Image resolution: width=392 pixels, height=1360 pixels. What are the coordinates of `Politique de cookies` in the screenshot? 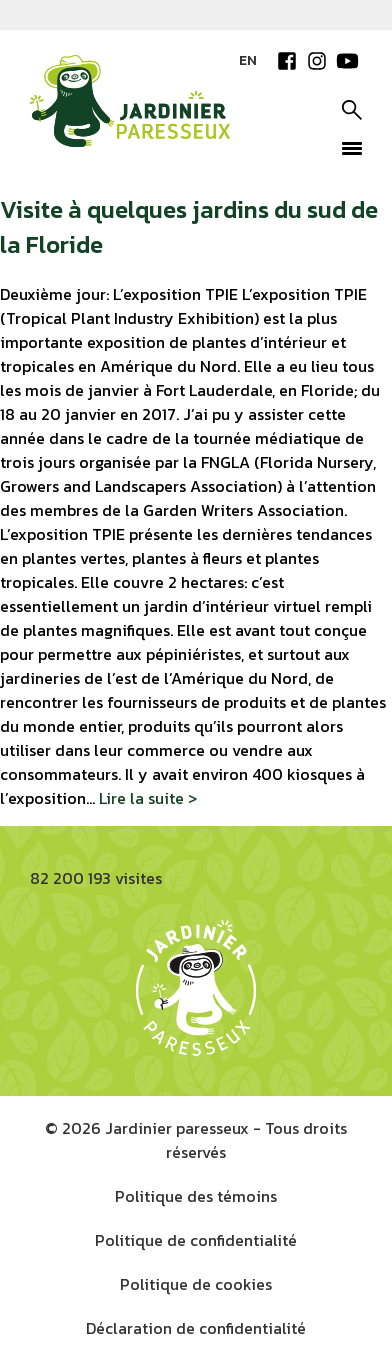 It's located at (196, 1284).